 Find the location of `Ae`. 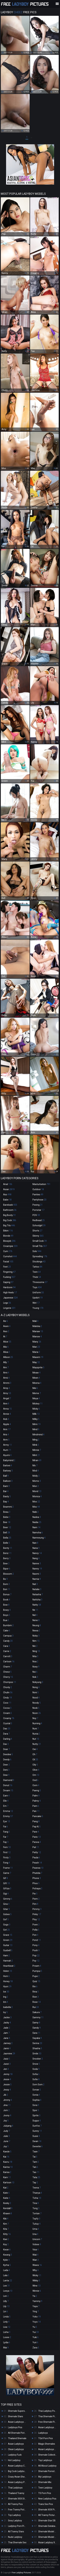

Ae is located at coordinates (5, 1321).